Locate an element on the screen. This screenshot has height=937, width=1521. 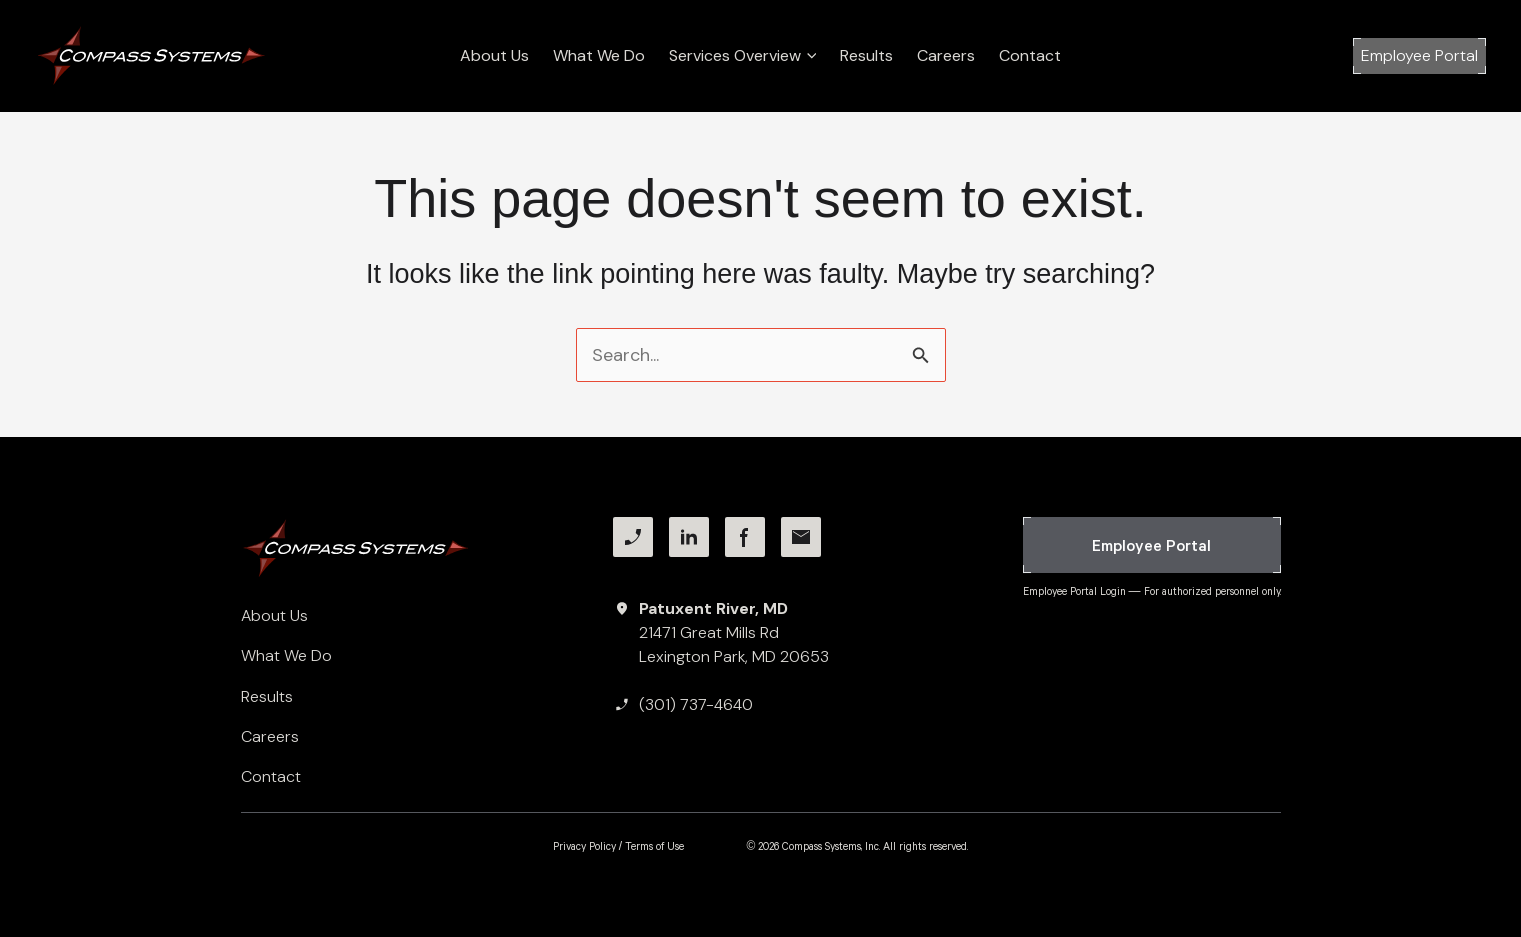
Privacy Policy is located at coordinates (584, 846).